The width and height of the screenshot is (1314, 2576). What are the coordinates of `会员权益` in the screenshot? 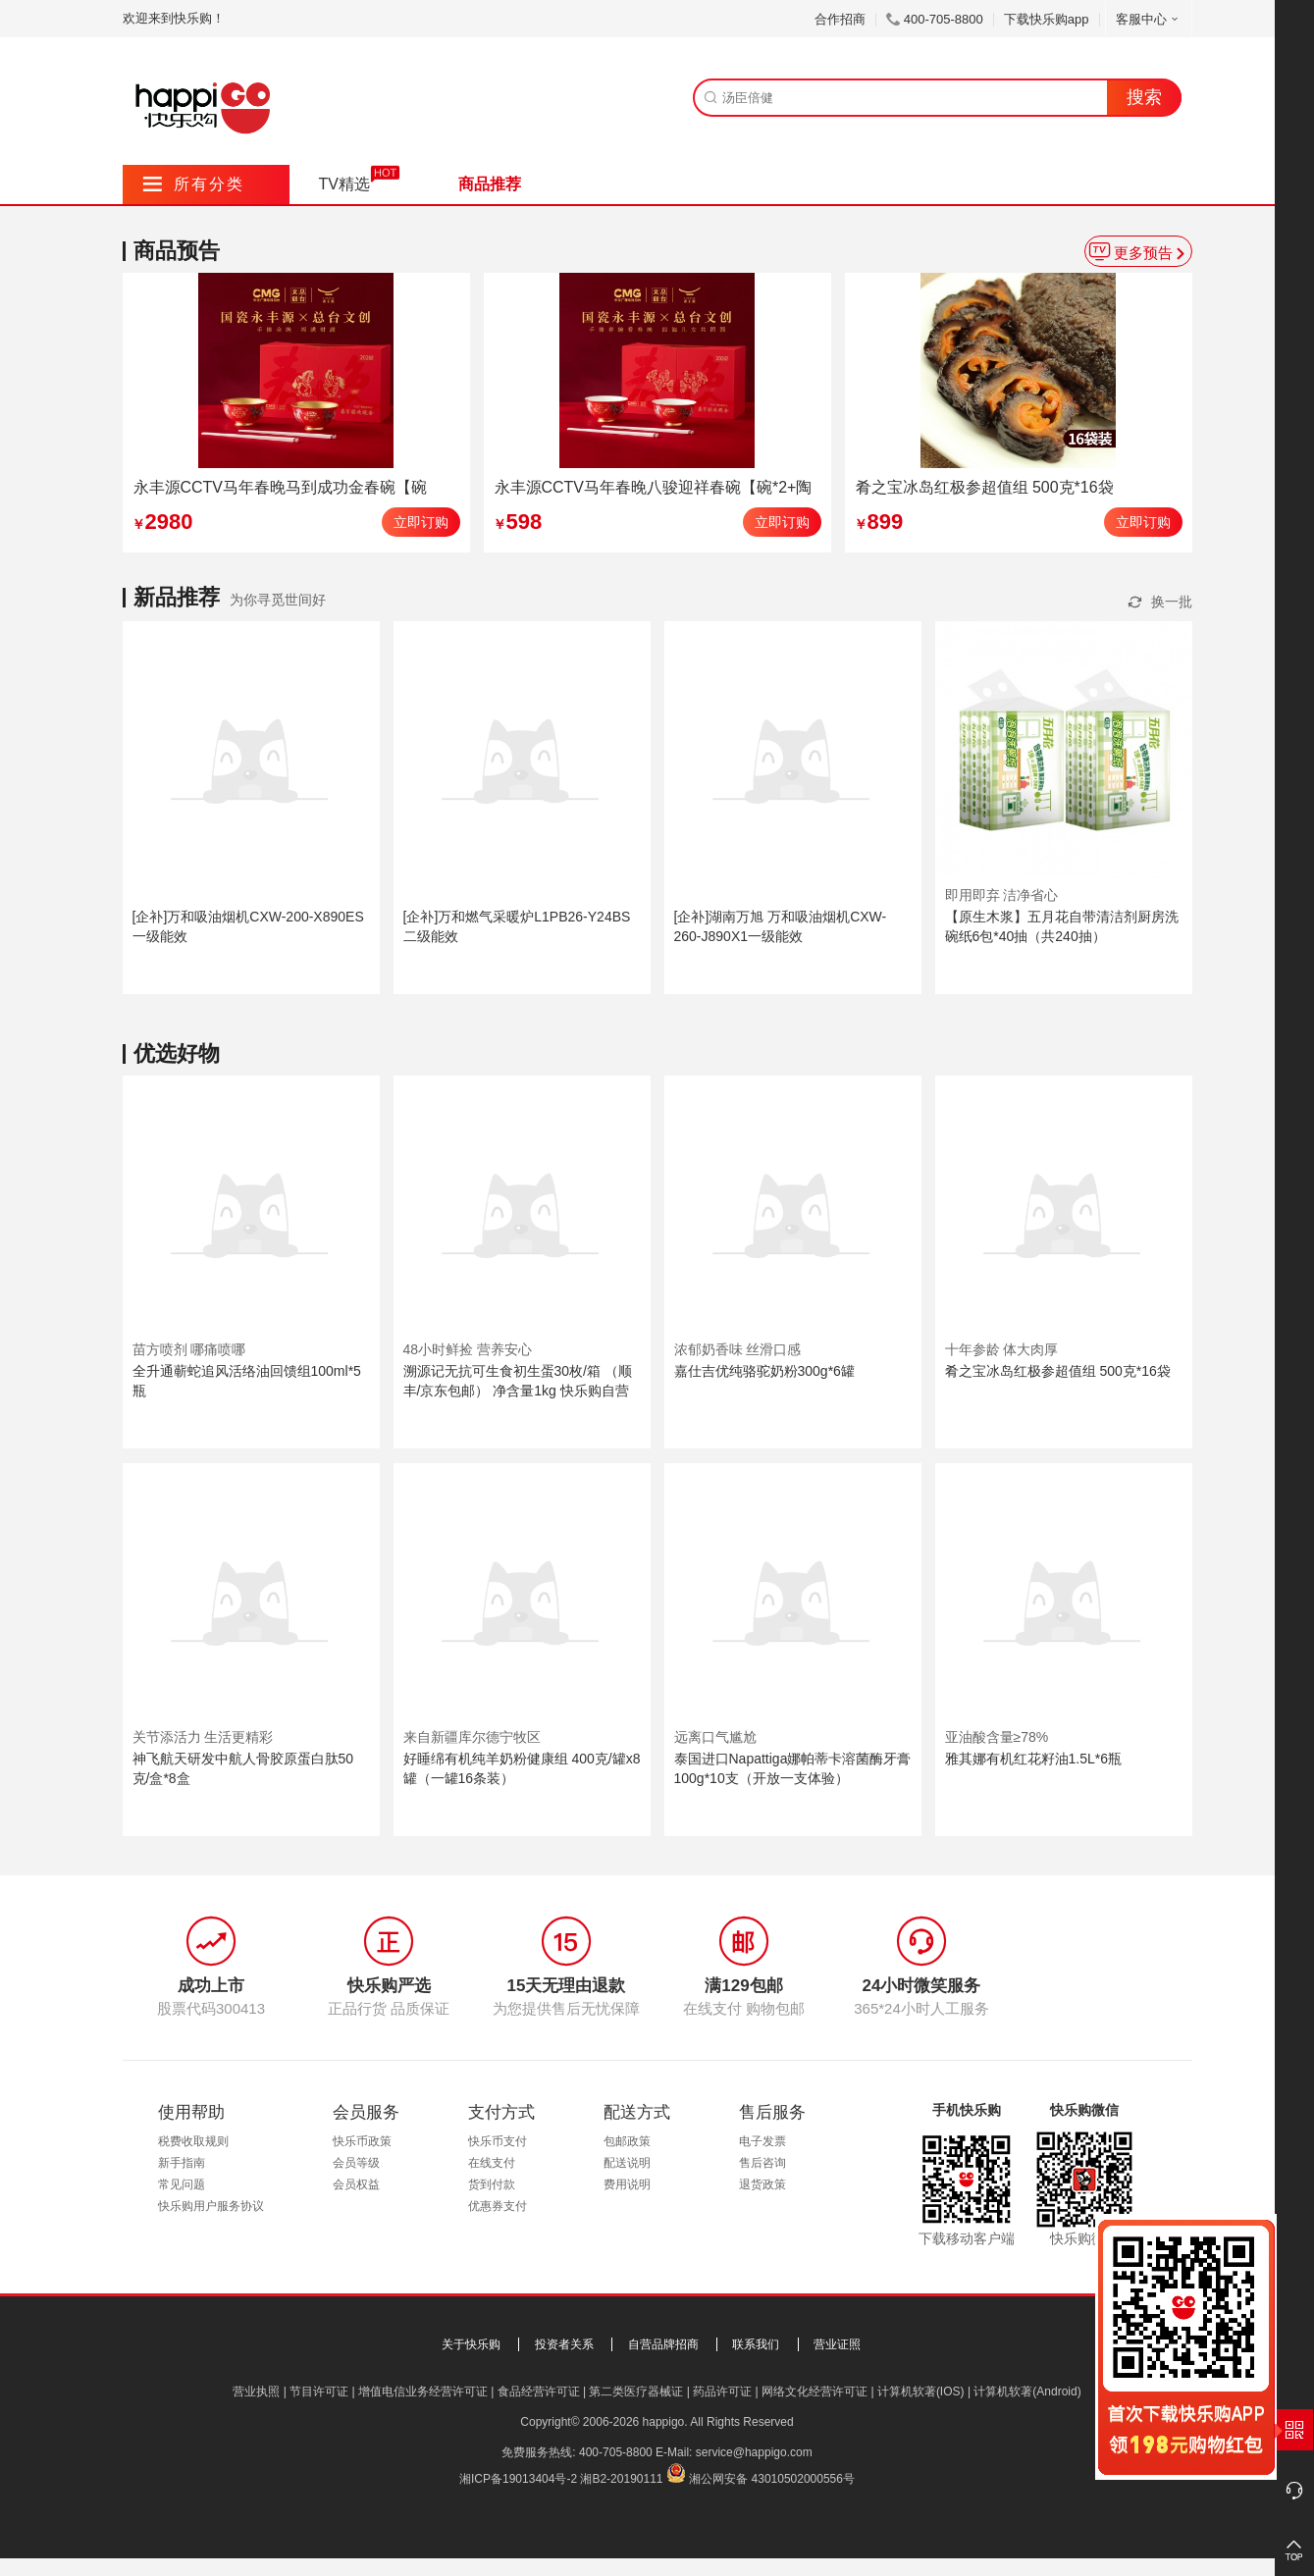 It's located at (356, 2184).